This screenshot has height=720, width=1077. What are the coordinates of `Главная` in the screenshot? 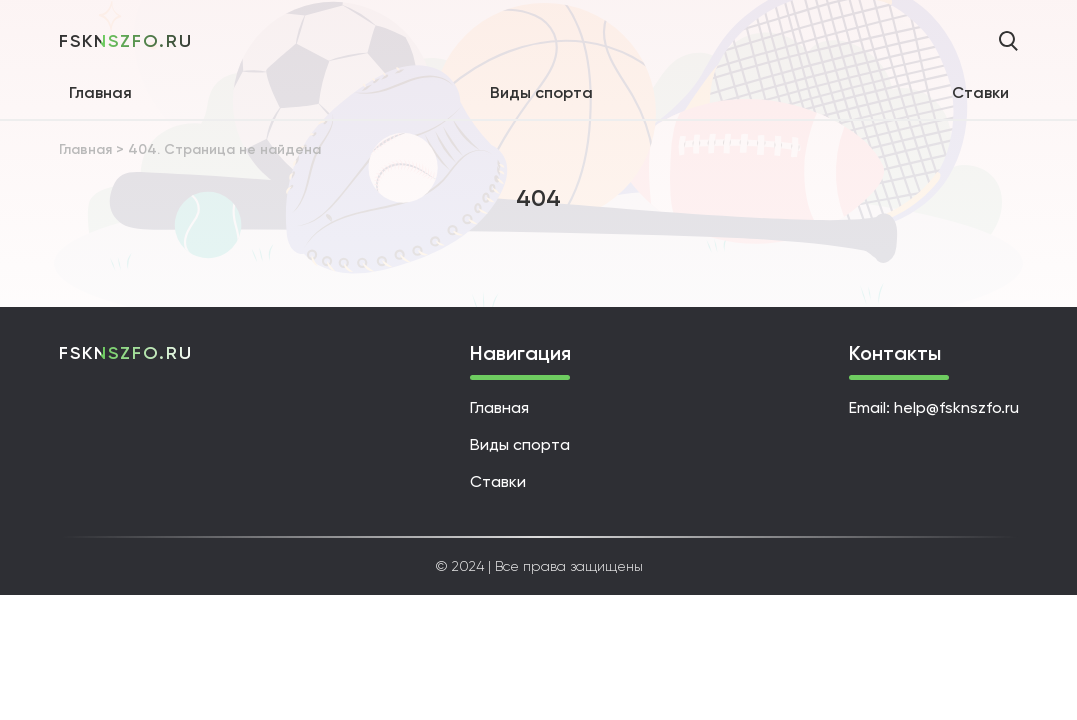 It's located at (100, 92).